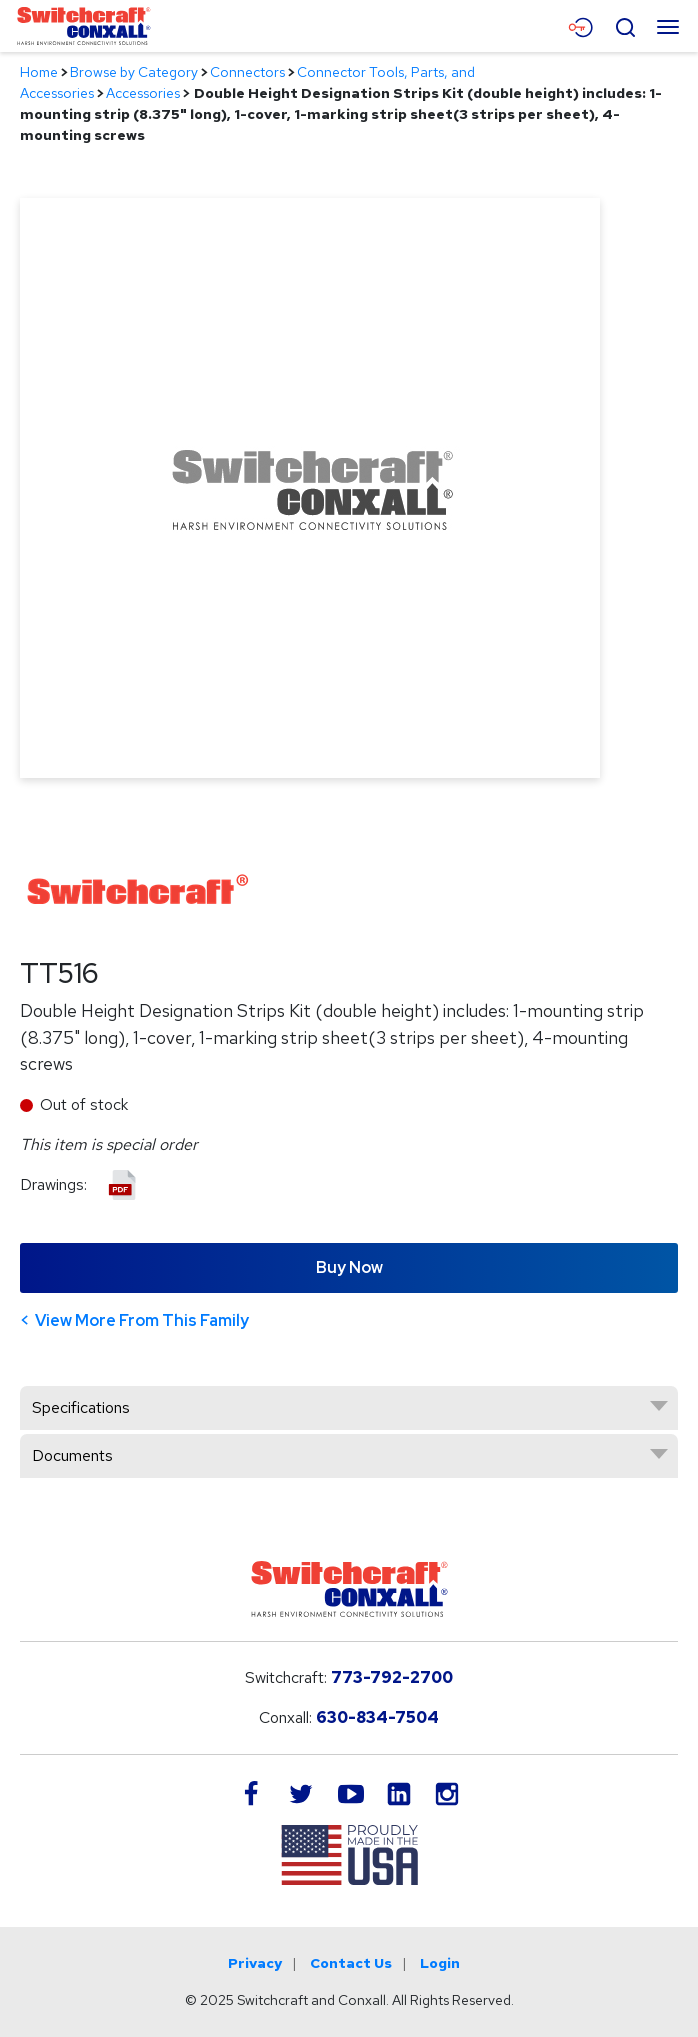 The image size is (698, 2037). What do you see at coordinates (247, 72) in the screenshot?
I see `Connectors` at bounding box center [247, 72].